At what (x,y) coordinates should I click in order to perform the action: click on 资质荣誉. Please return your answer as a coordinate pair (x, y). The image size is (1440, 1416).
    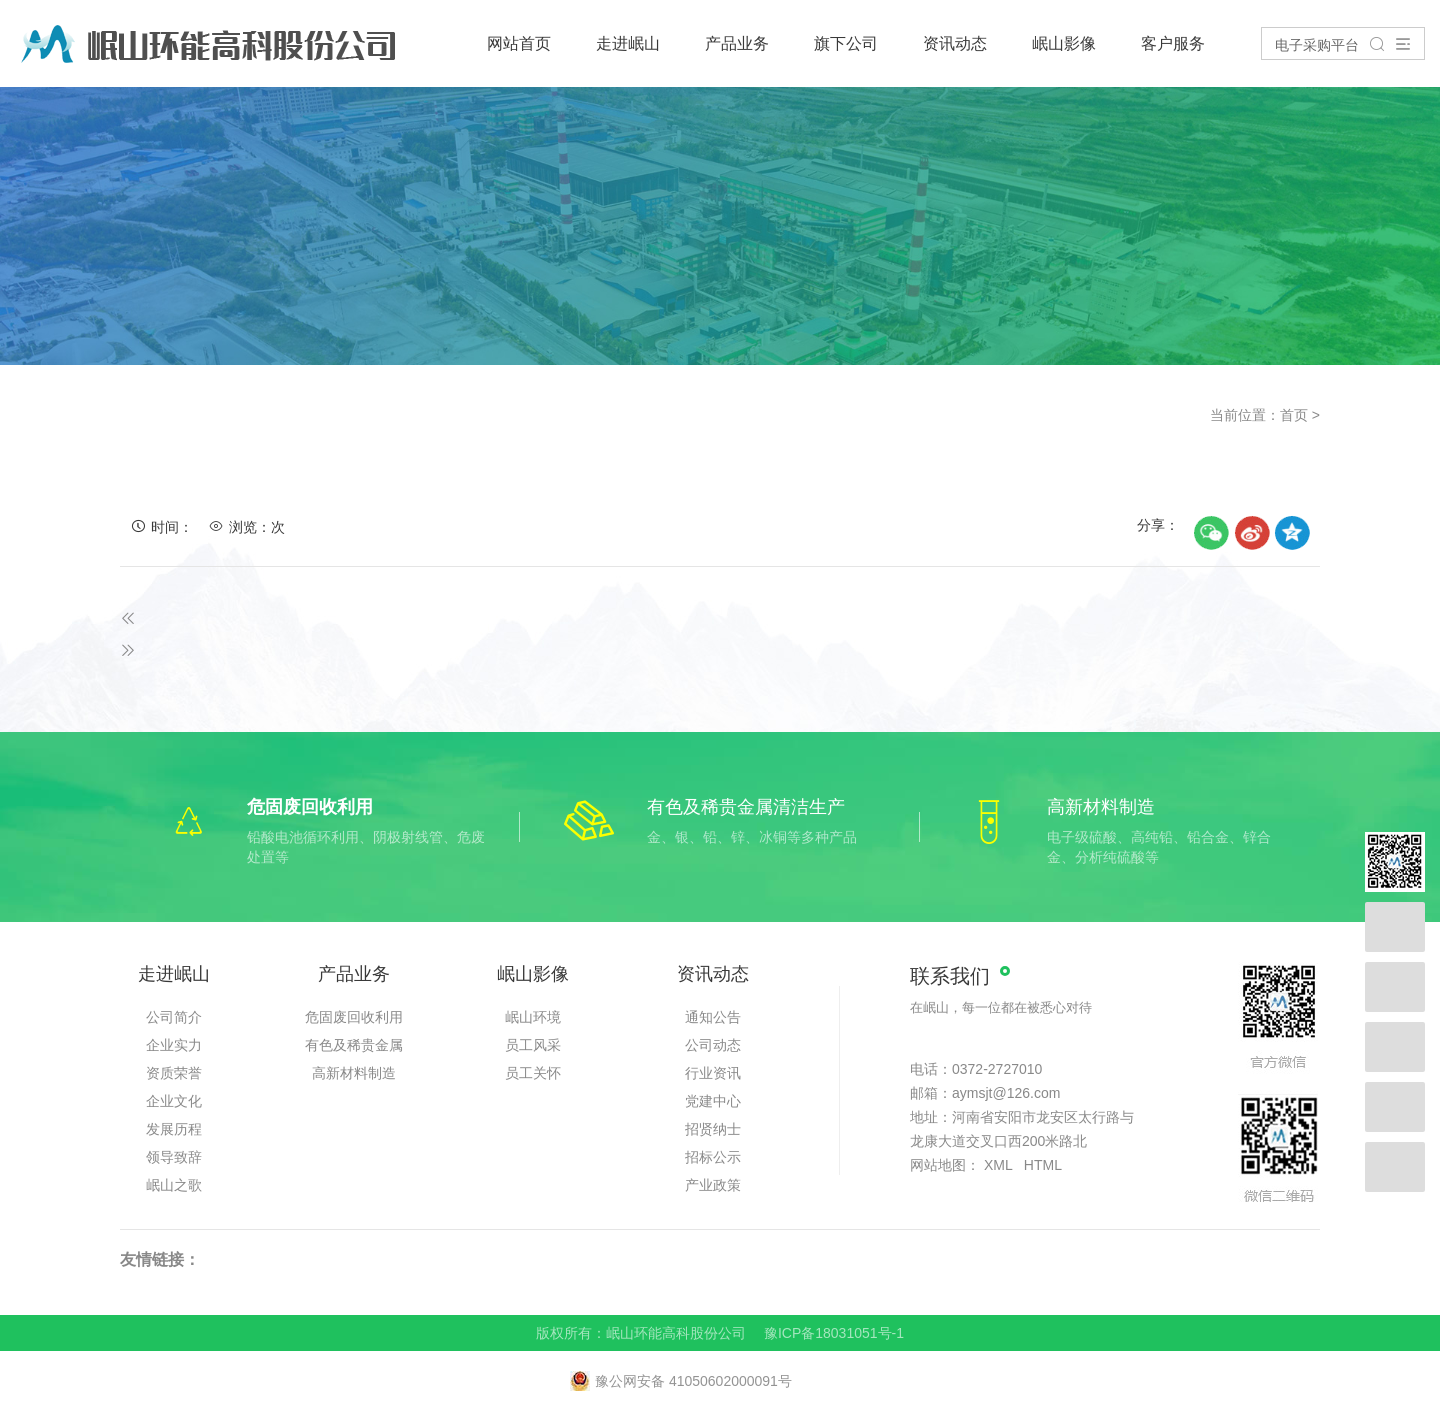
    Looking at the image, I should click on (174, 1073).